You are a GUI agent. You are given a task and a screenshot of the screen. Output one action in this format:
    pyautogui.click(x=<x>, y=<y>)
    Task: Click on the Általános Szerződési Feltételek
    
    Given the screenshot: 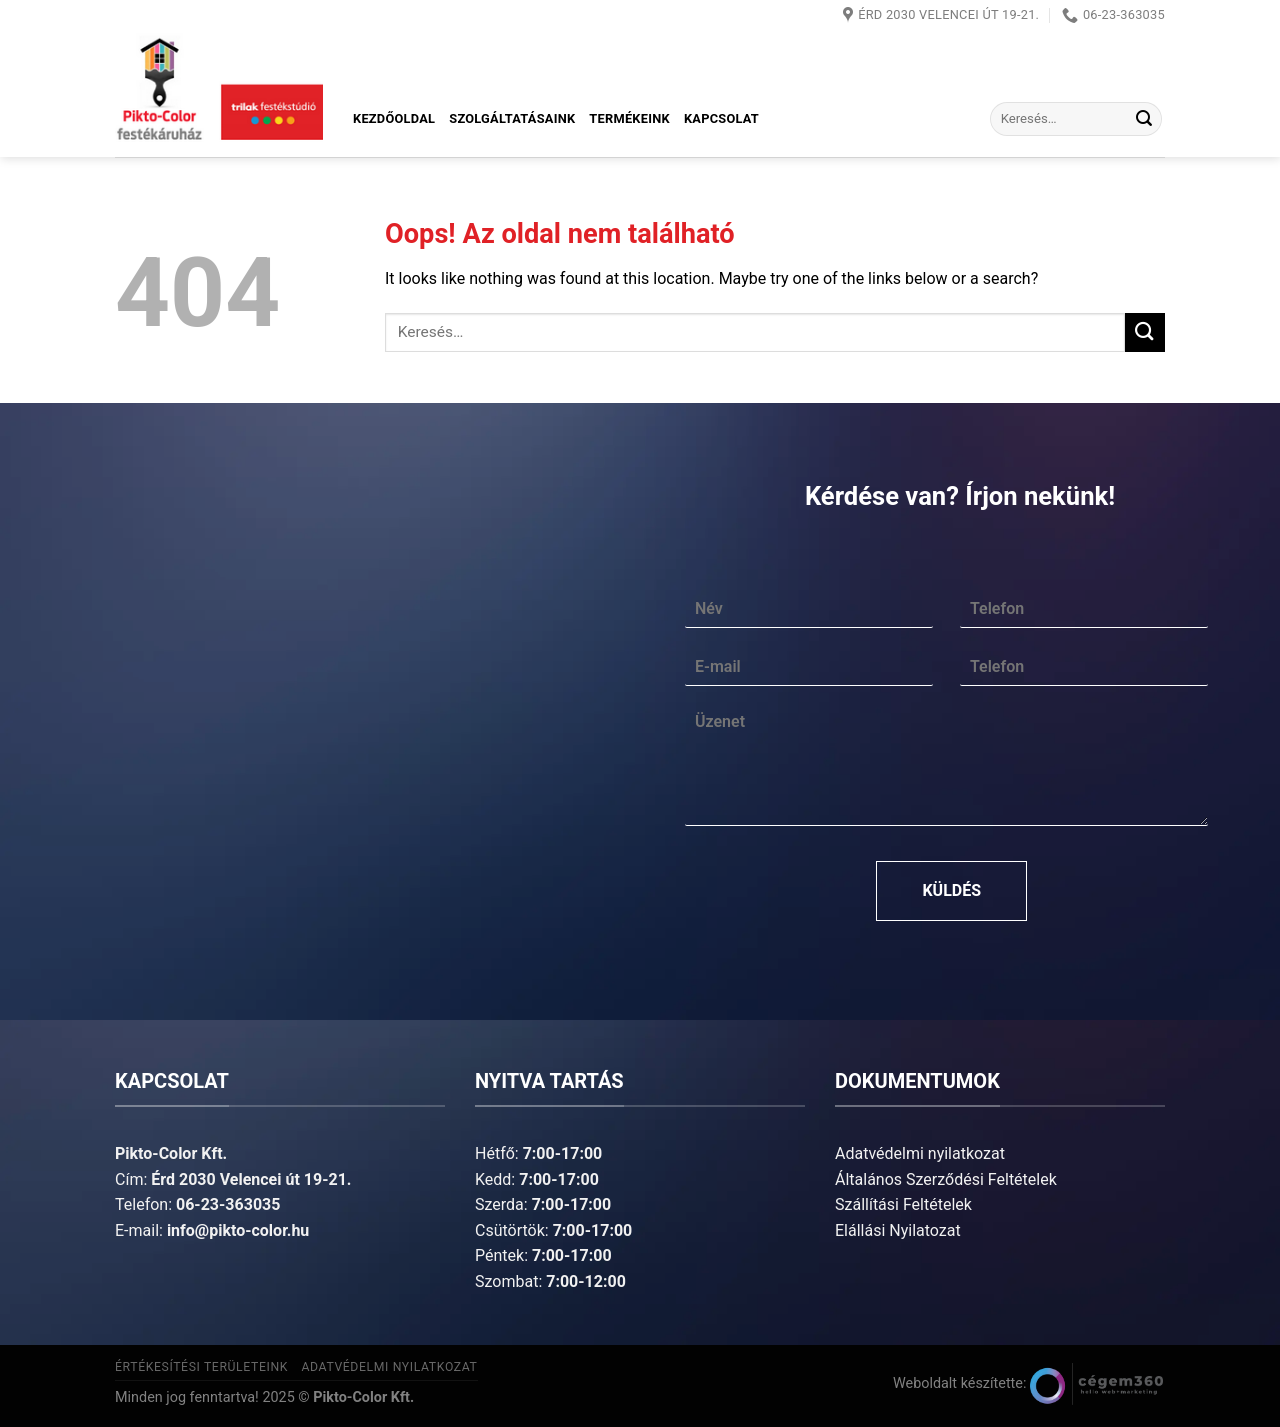 What is the action you would take?
    pyautogui.click(x=946, y=1179)
    